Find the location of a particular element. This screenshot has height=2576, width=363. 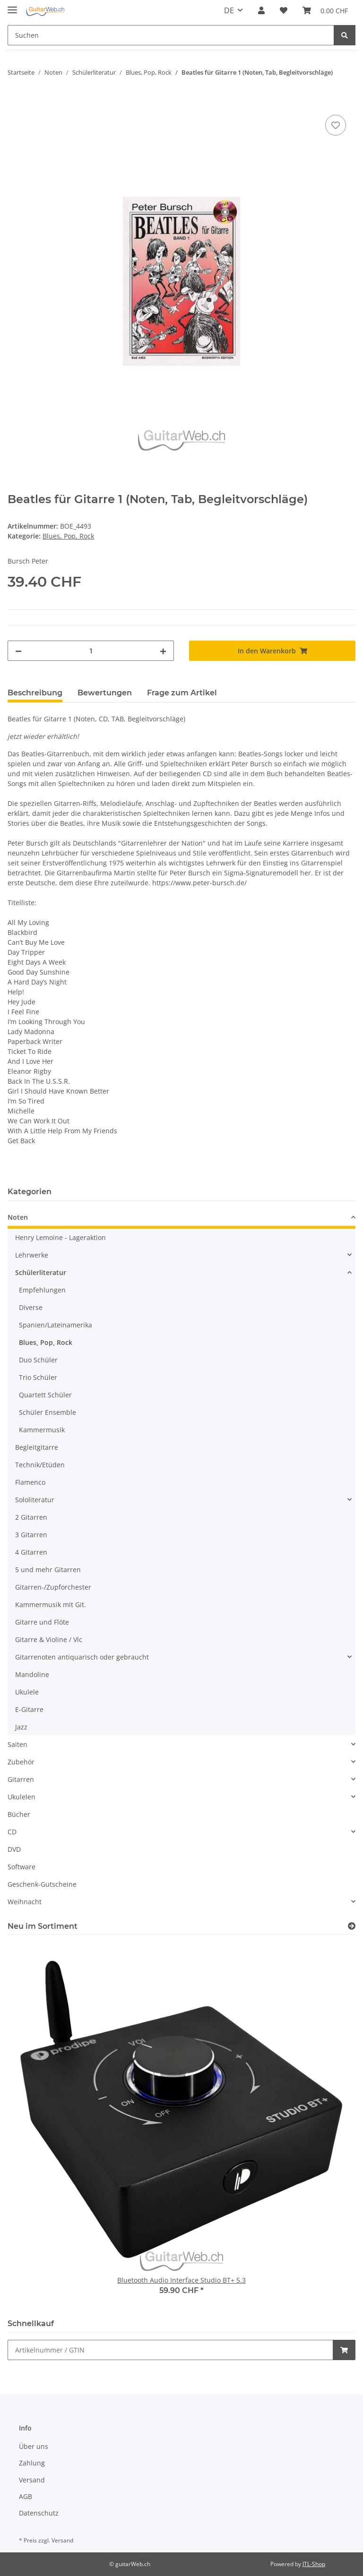

Ukulele is located at coordinates (27, 1691).